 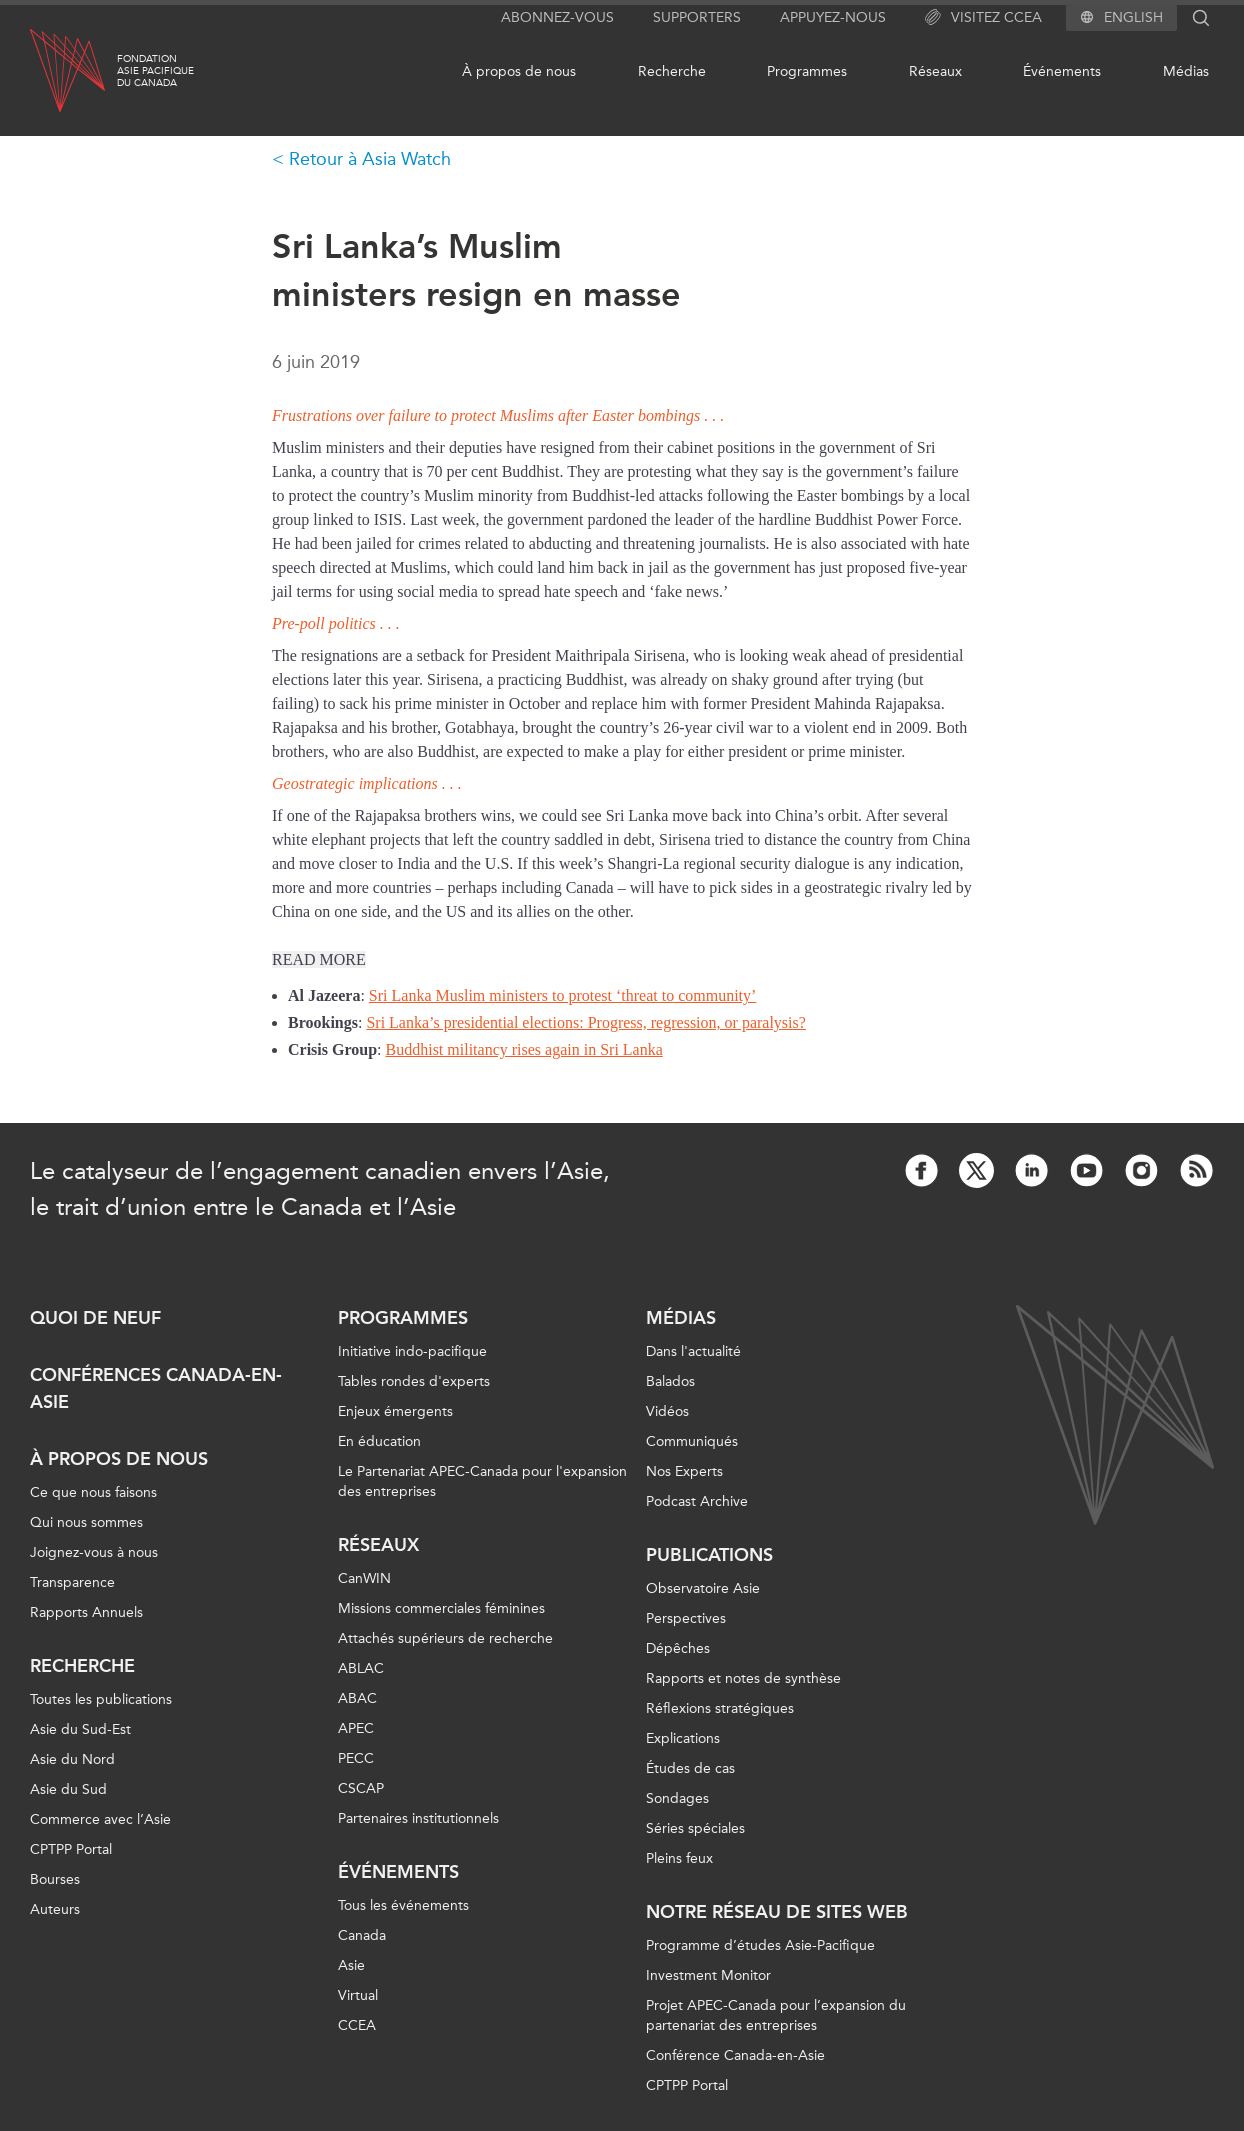 What do you see at coordinates (482, 1481) in the screenshot?
I see `Le Partenariat APEC-Canada pour l'expansion des entreprises` at bounding box center [482, 1481].